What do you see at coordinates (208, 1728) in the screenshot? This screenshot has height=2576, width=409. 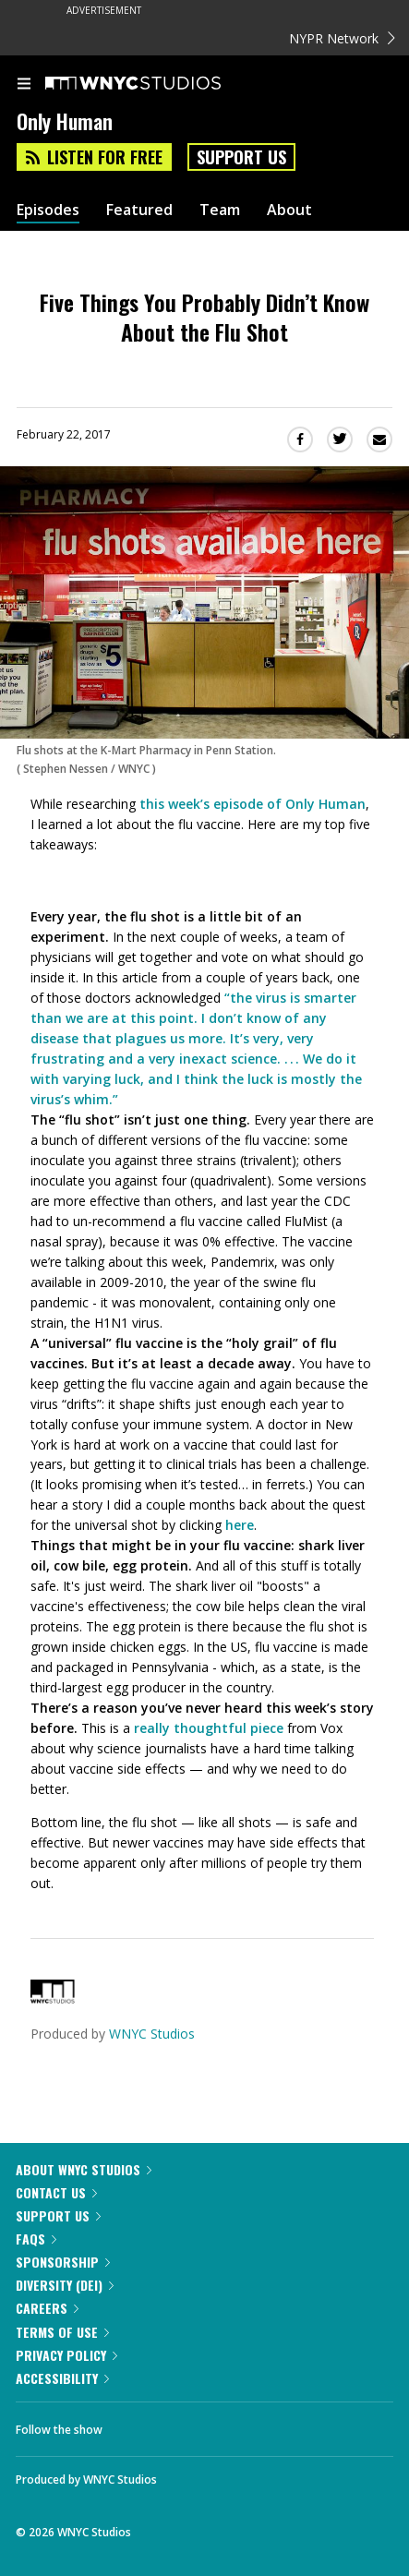 I see `really thoughtful piece` at bounding box center [208, 1728].